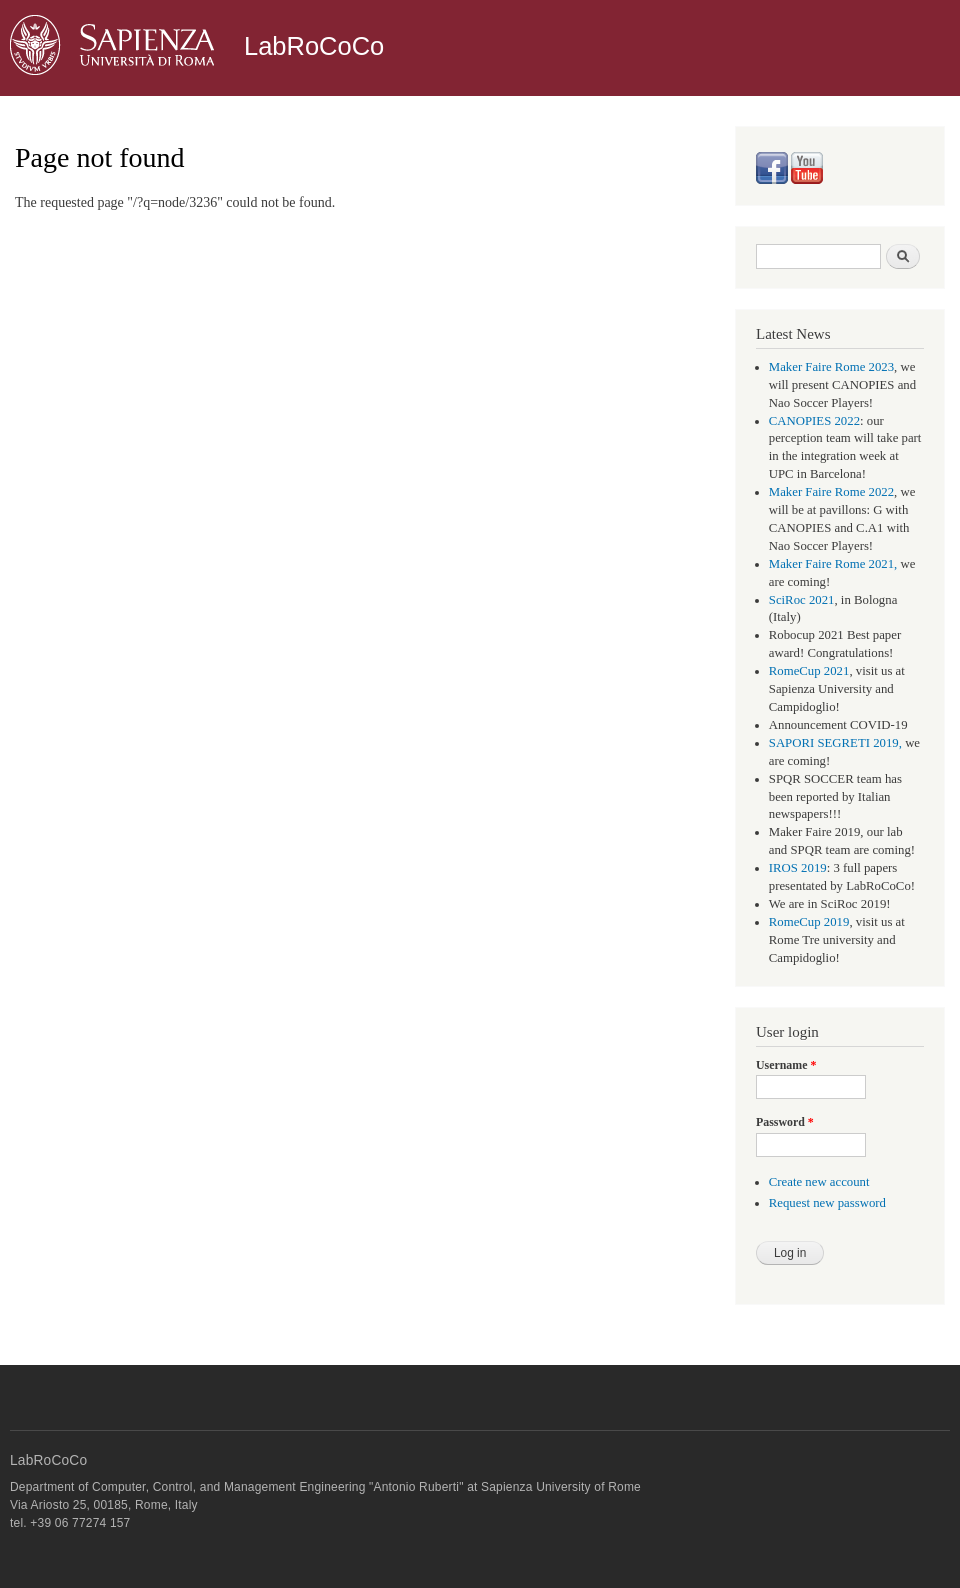 The image size is (960, 1588). What do you see at coordinates (802, 600) in the screenshot?
I see `SciRoc 2021` at bounding box center [802, 600].